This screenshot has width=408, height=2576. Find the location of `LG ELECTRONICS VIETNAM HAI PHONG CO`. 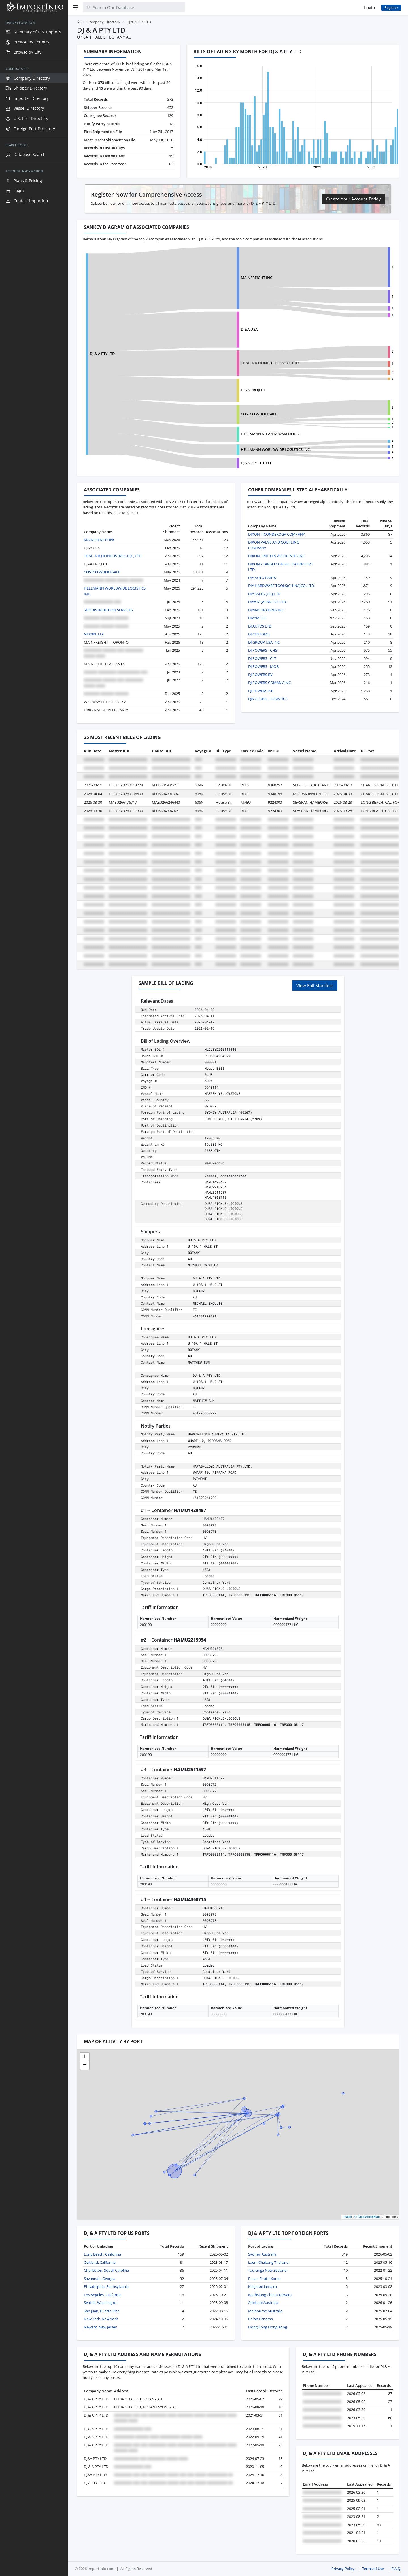

LG ELECTRONICS VIETNAM HAI PHONG CO is located at coordinates (360, 427).